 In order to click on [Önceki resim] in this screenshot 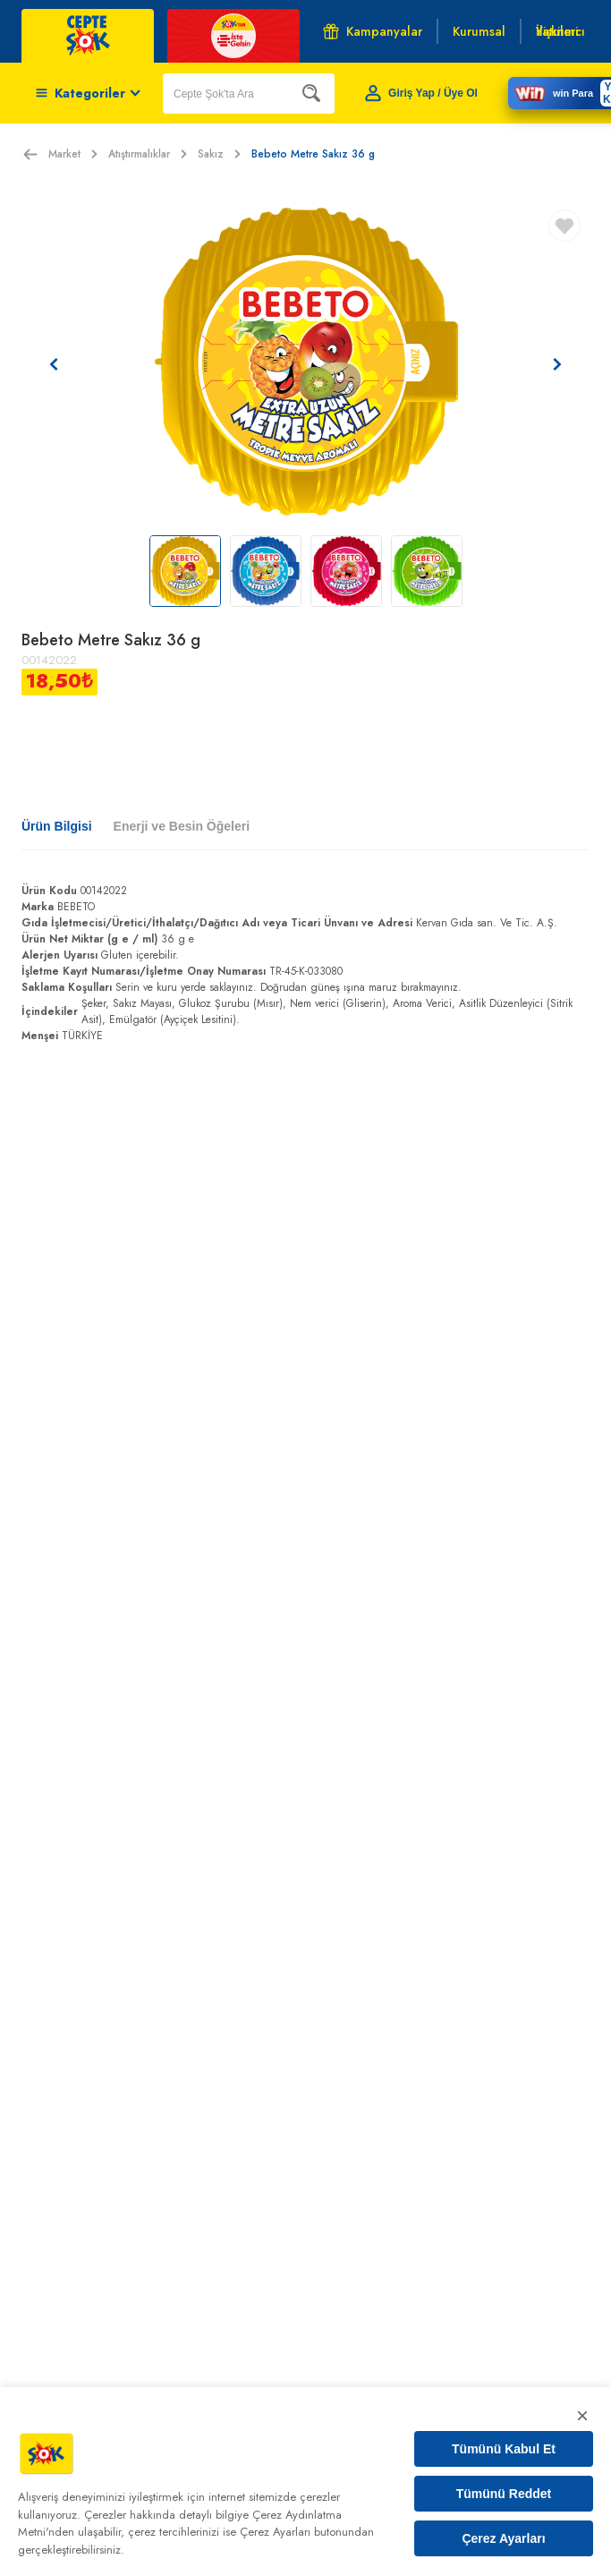, I will do `click(53, 364)`.